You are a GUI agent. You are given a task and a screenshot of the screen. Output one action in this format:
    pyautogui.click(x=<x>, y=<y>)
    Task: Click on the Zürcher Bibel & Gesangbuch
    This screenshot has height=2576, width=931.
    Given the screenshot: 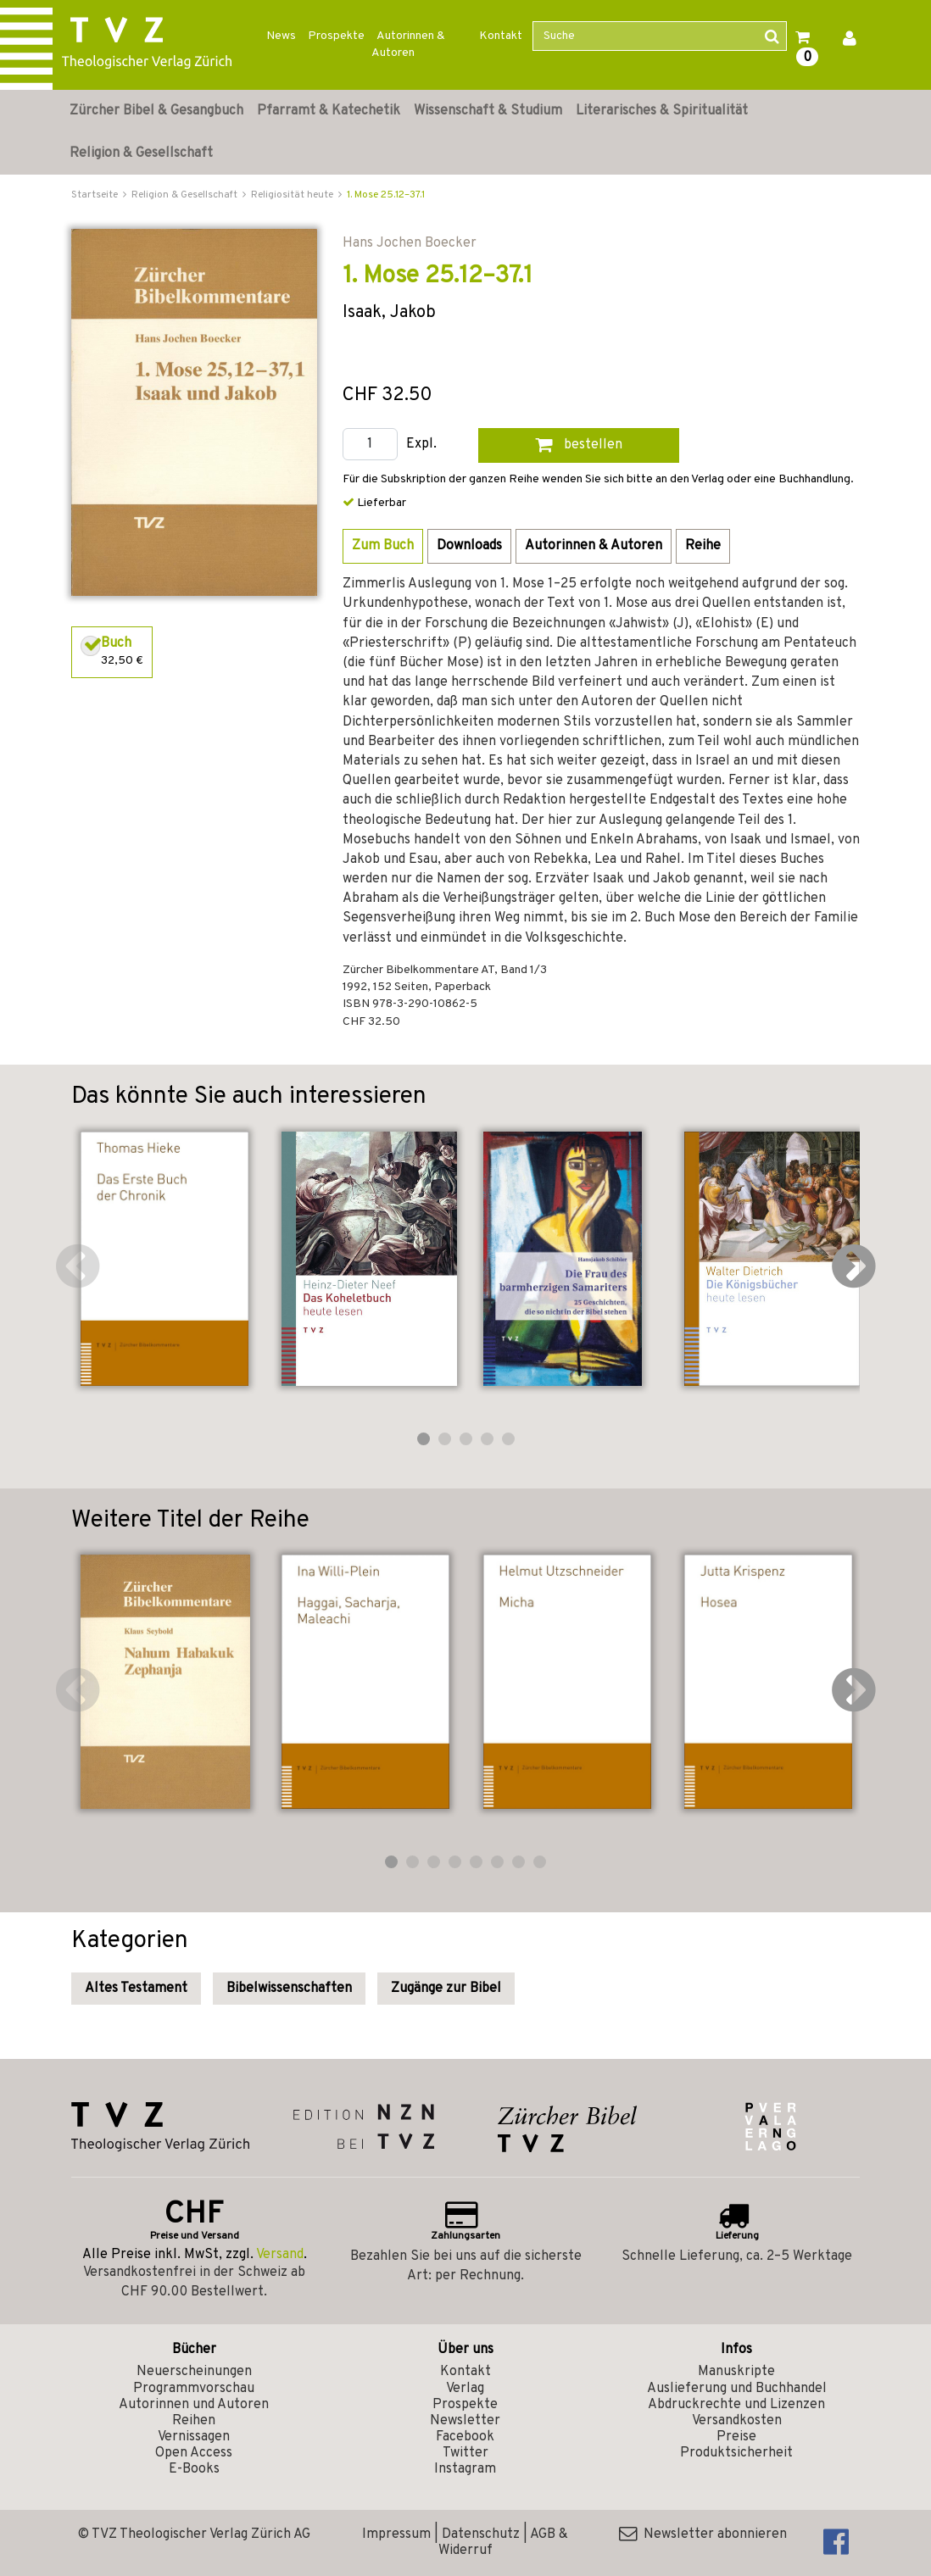 What is the action you would take?
    pyautogui.click(x=156, y=111)
    